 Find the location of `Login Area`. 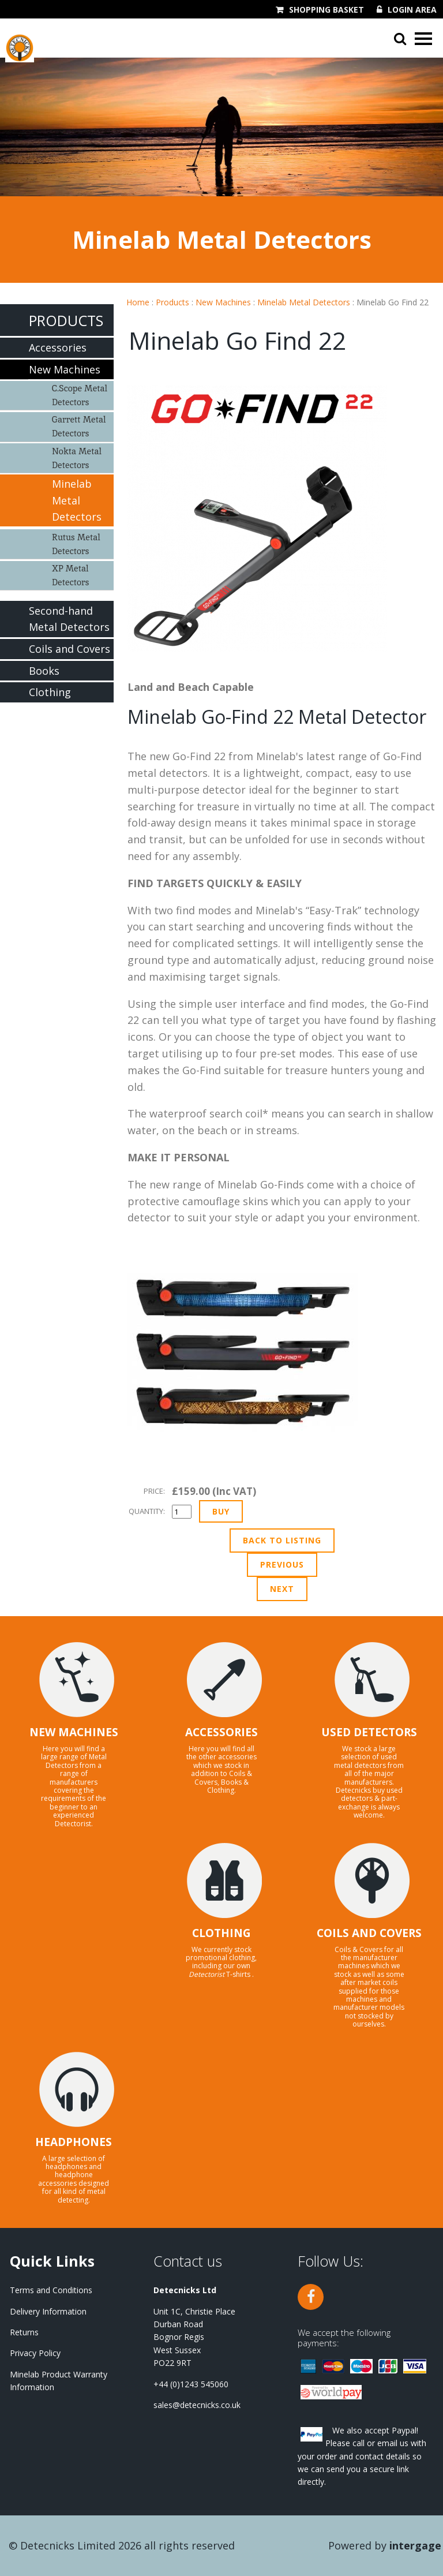

Login Area is located at coordinates (412, 10).